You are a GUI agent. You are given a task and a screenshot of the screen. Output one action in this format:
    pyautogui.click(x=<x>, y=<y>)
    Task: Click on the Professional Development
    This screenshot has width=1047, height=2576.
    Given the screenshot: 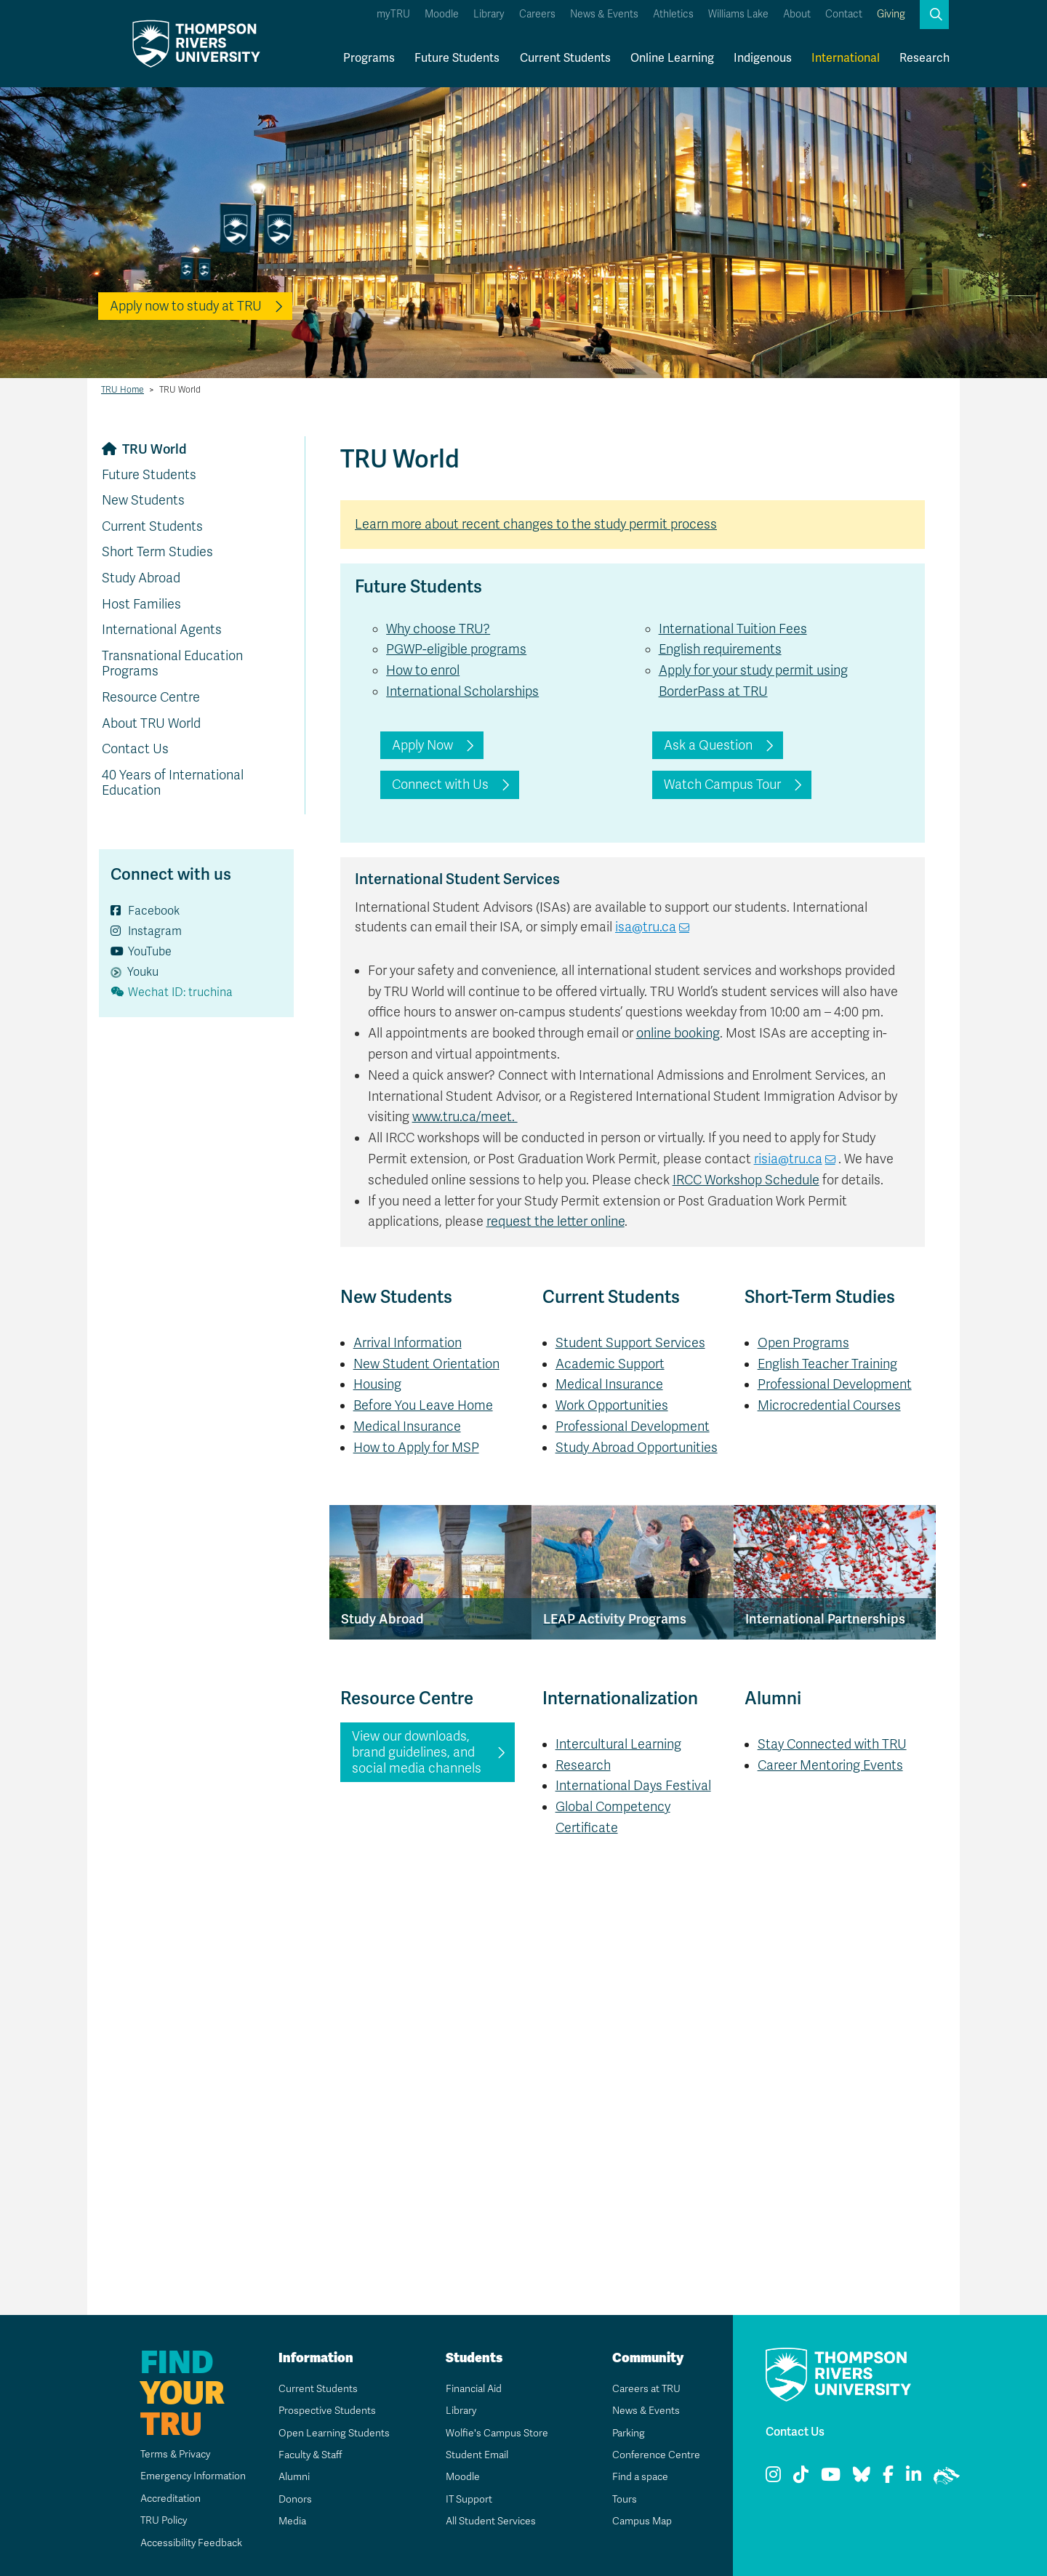 What is the action you would take?
    pyautogui.click(x=632, y=1427)
    